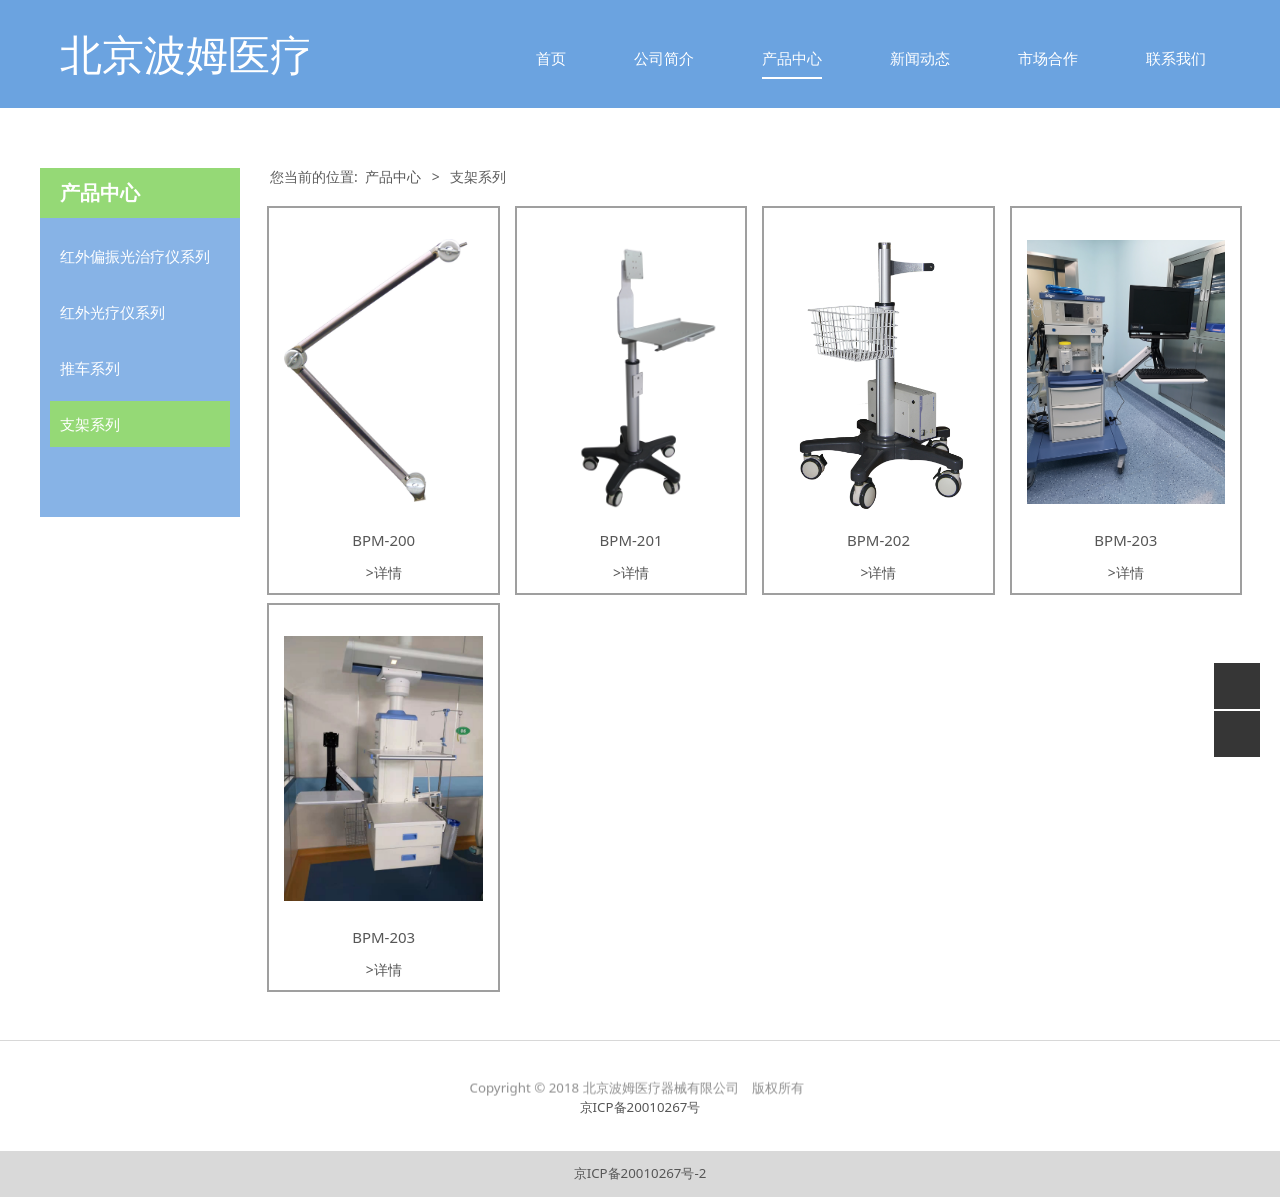 This screenshot has height=1197, width=1280. I want to click on 北京波姆医疗, so click(186, 53).